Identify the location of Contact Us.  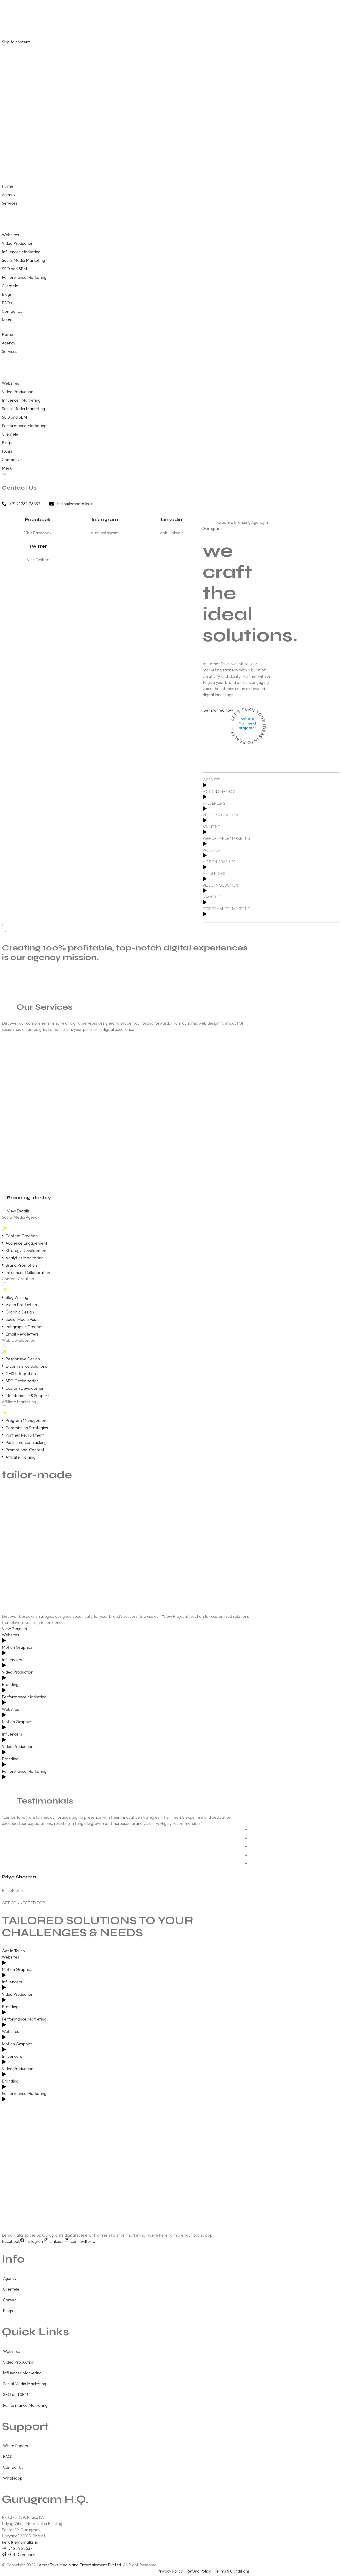
(13, 2467).